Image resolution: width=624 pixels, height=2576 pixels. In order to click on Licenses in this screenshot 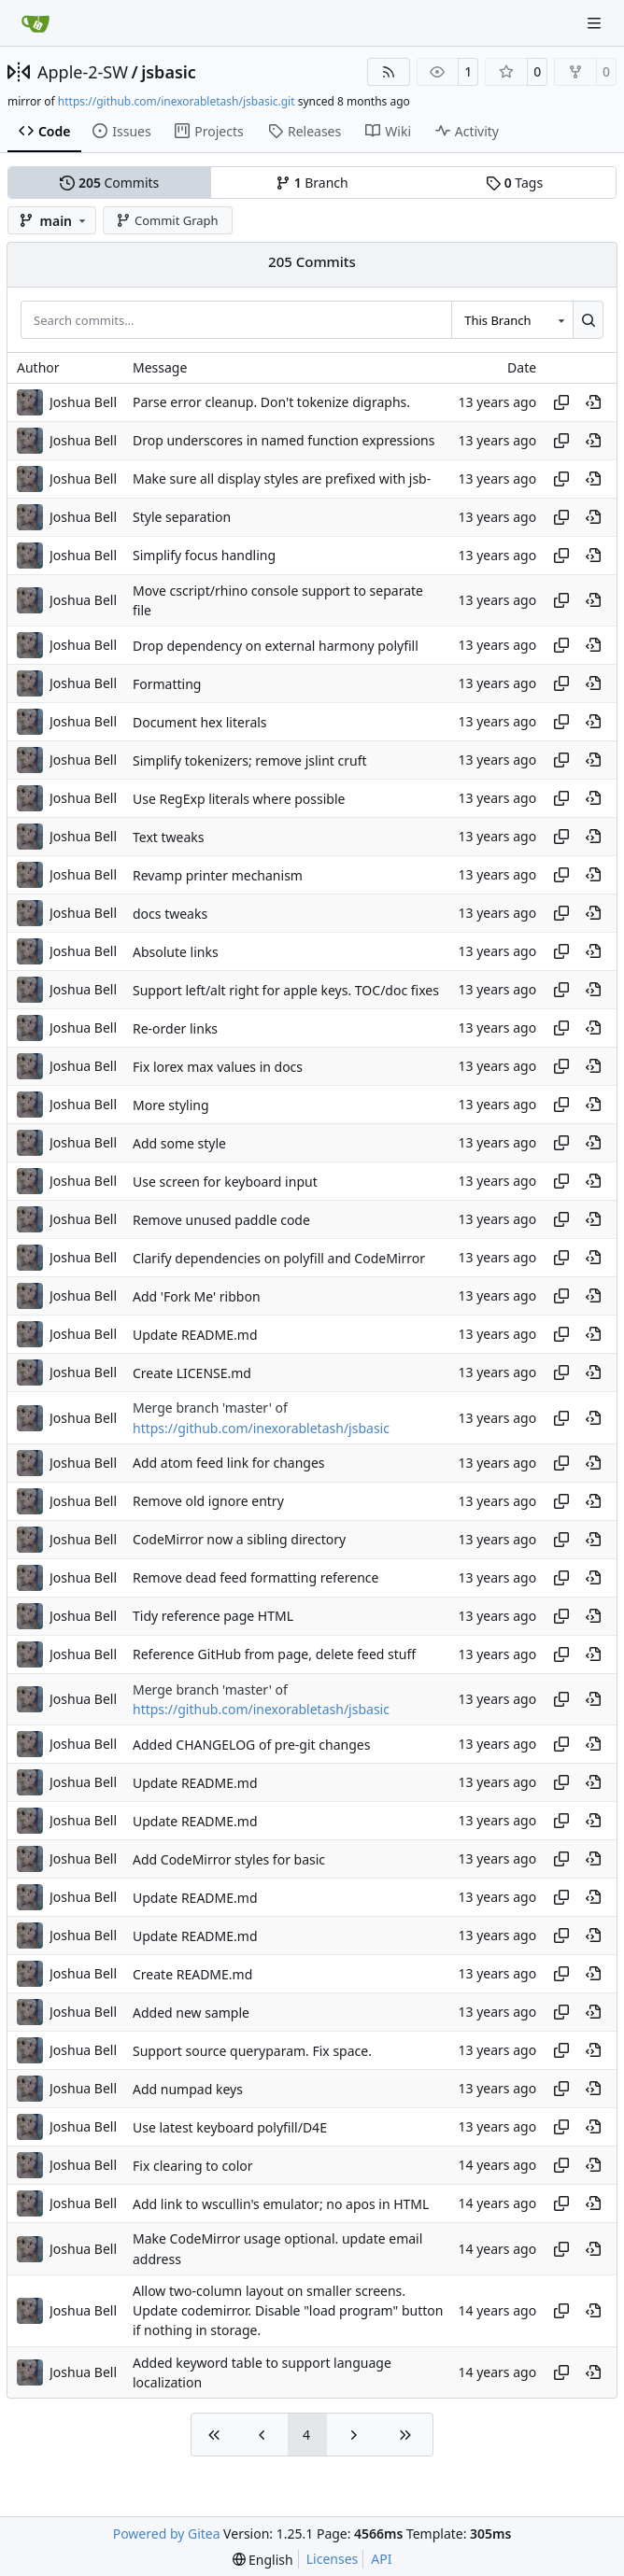, I will do `click(332, 2559)`.